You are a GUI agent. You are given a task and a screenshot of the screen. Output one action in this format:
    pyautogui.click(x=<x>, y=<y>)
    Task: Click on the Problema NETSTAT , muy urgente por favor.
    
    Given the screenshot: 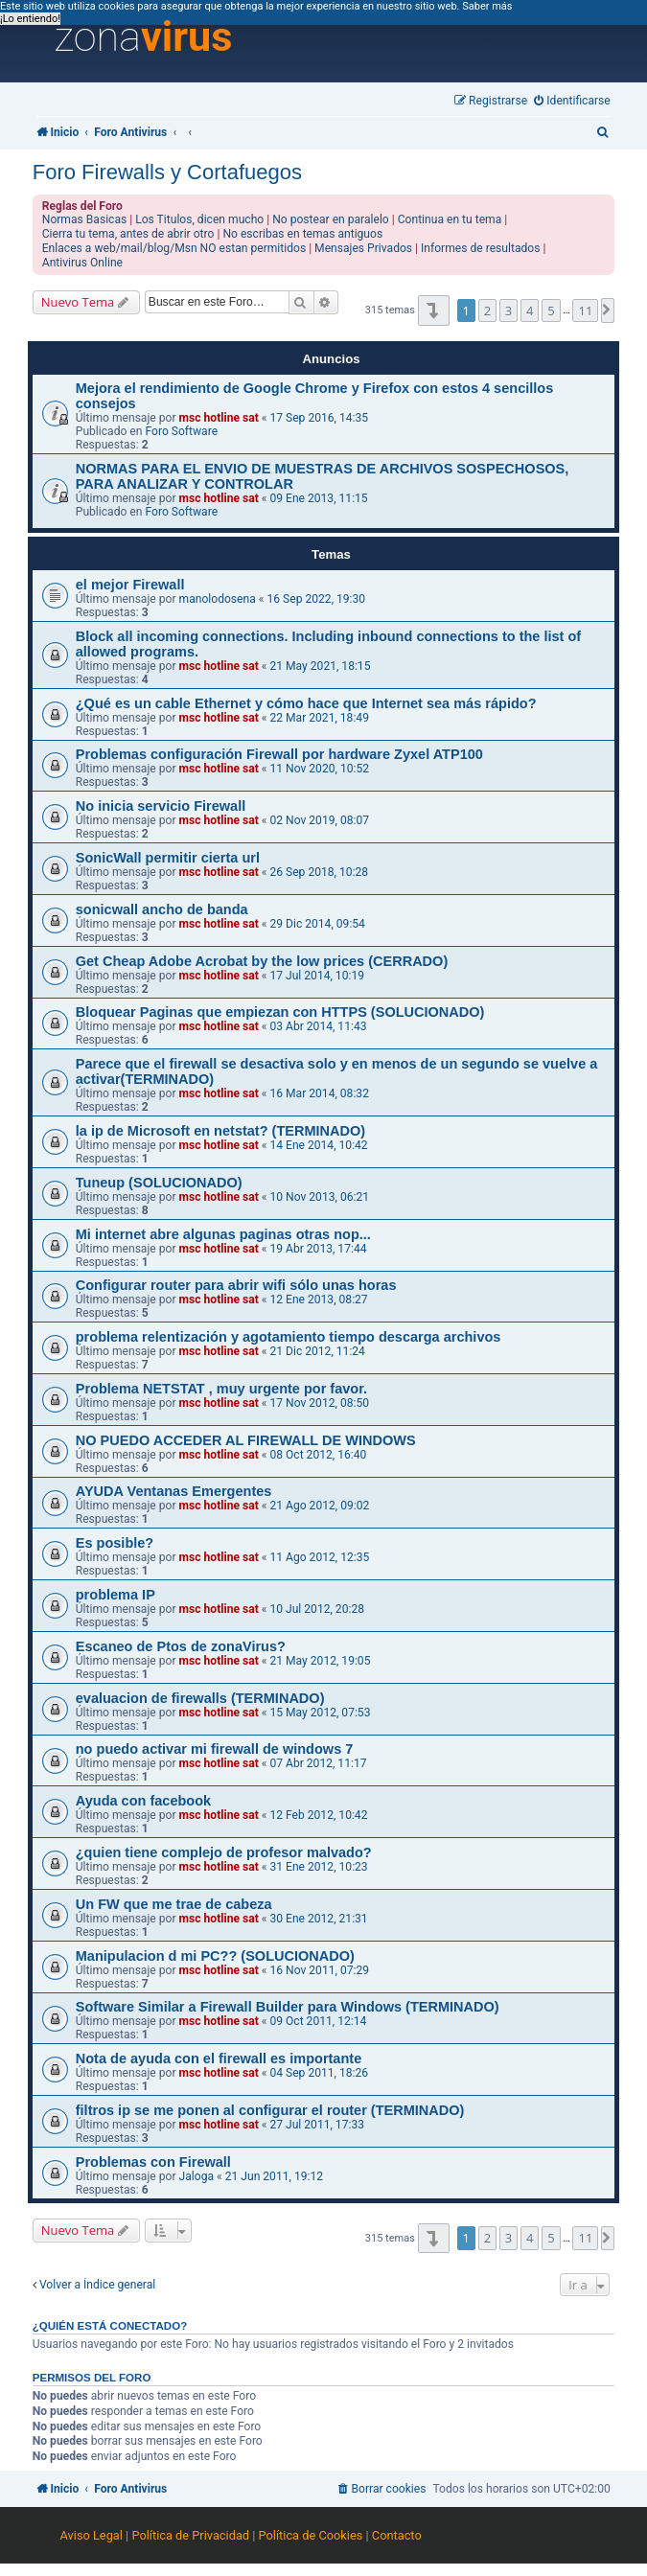 What is the action you would take?
    pyautogui.click(x=221, y=1388)
    